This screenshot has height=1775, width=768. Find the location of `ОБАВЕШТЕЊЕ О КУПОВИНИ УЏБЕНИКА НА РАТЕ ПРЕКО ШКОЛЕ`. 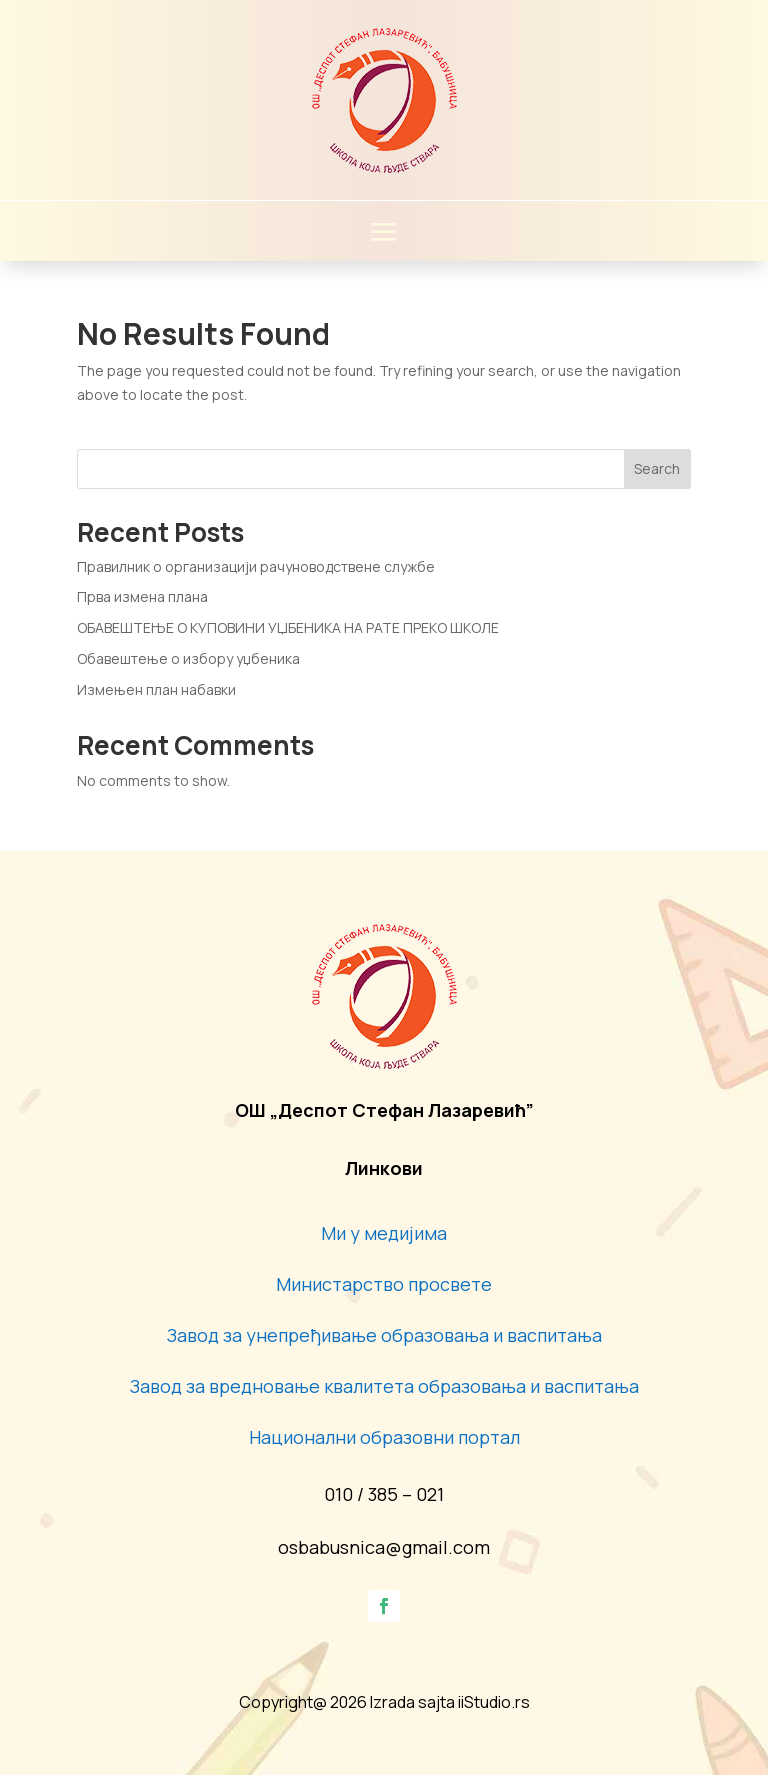

ОБАВЕШТЕЊЕ О КУПОВИНИ УЏБЕНИКА НА РАТЕ ПРЕКО ШКОЛЕ is located at coordinates (288, 627).